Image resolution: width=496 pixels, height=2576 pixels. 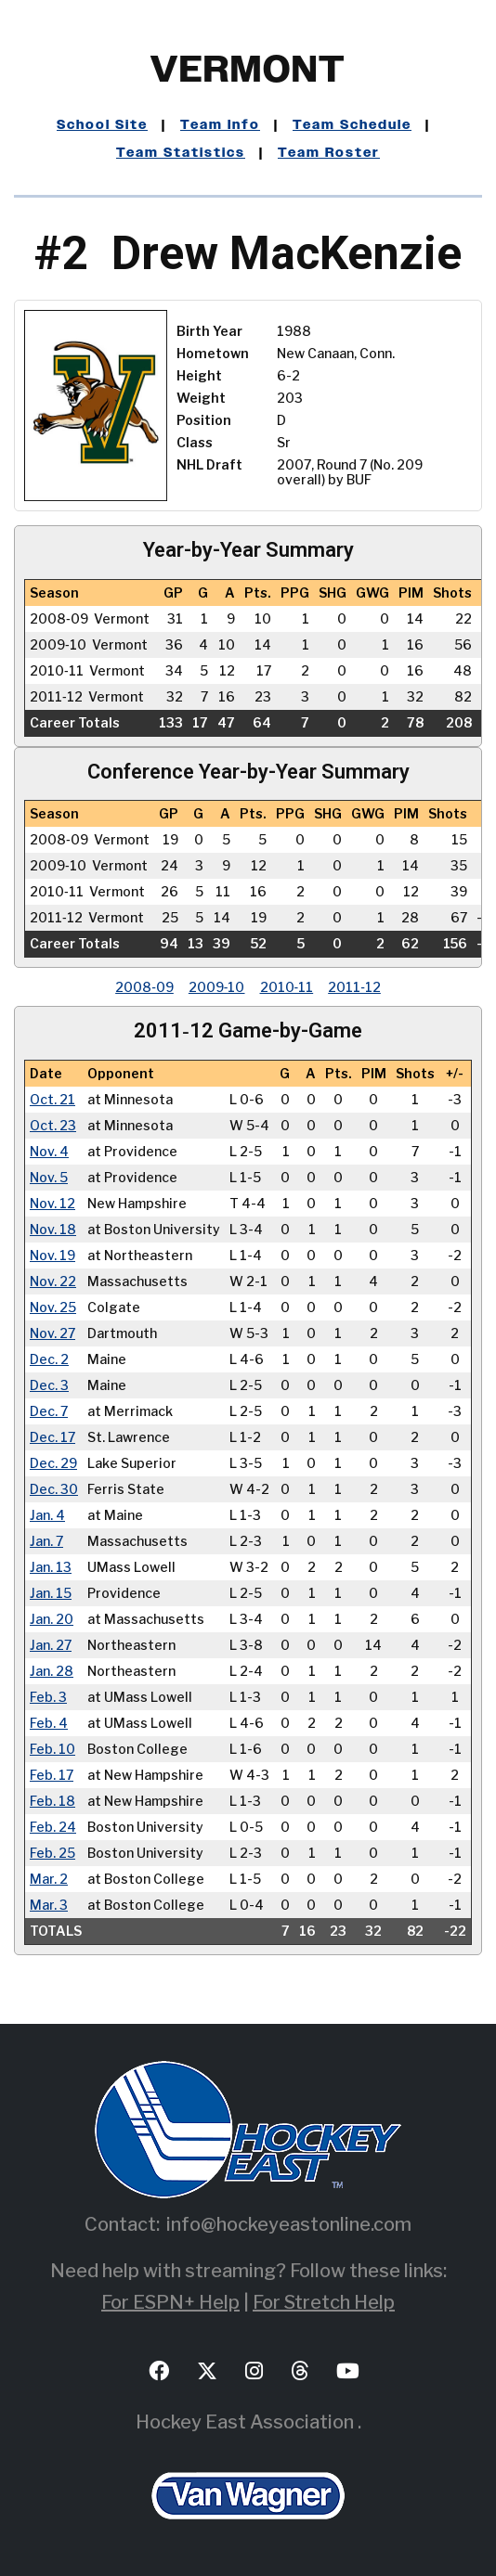 I want to click on Jan. 13, so click(x=51, y=1567).